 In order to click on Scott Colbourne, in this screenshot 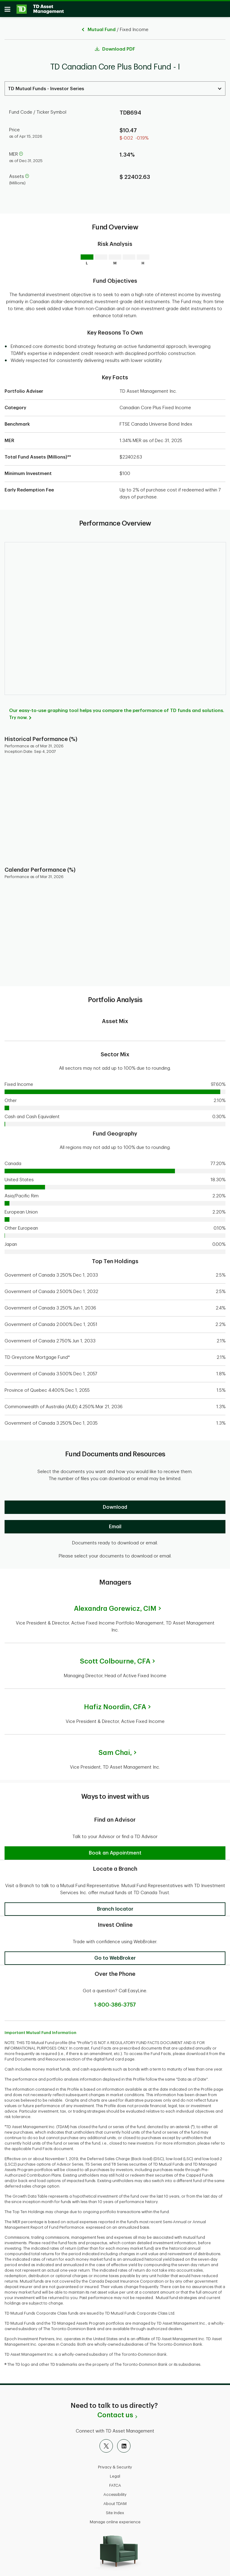, I will do `click(115, 1658)`.